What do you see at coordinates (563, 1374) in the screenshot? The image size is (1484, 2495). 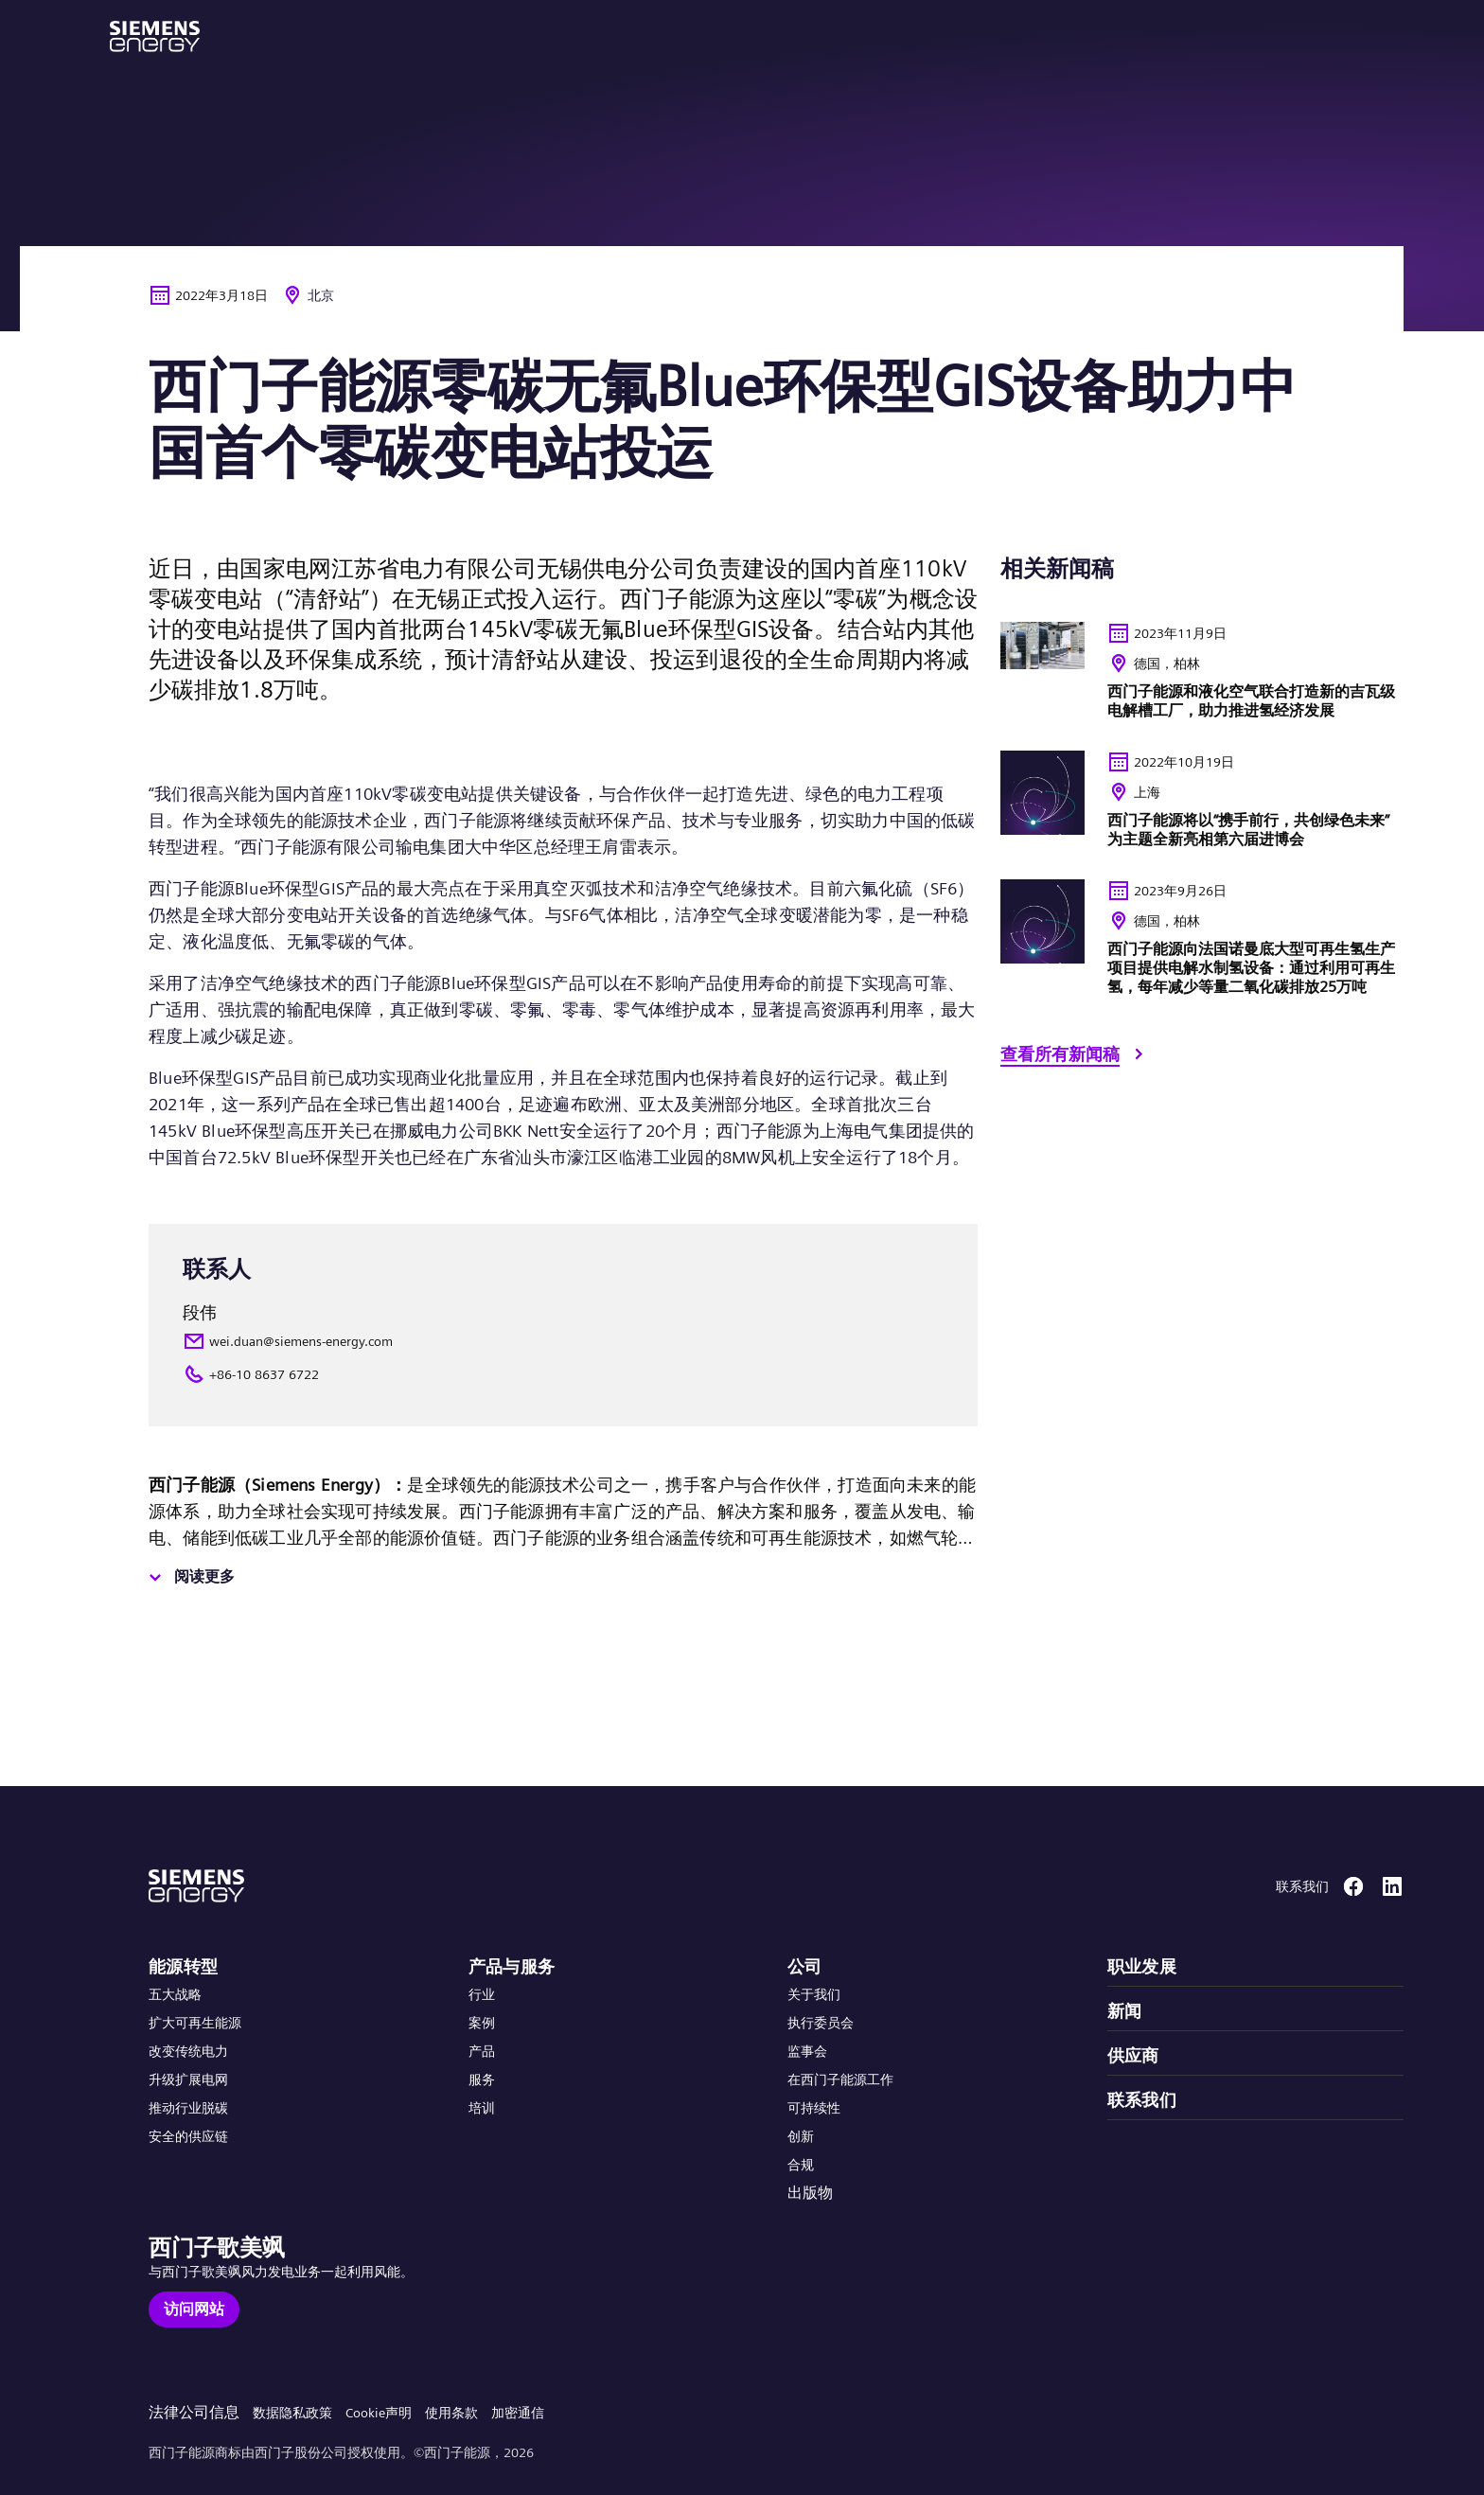 I see `[+86-10 8637 6722]` at bounding box center [563, 1374].